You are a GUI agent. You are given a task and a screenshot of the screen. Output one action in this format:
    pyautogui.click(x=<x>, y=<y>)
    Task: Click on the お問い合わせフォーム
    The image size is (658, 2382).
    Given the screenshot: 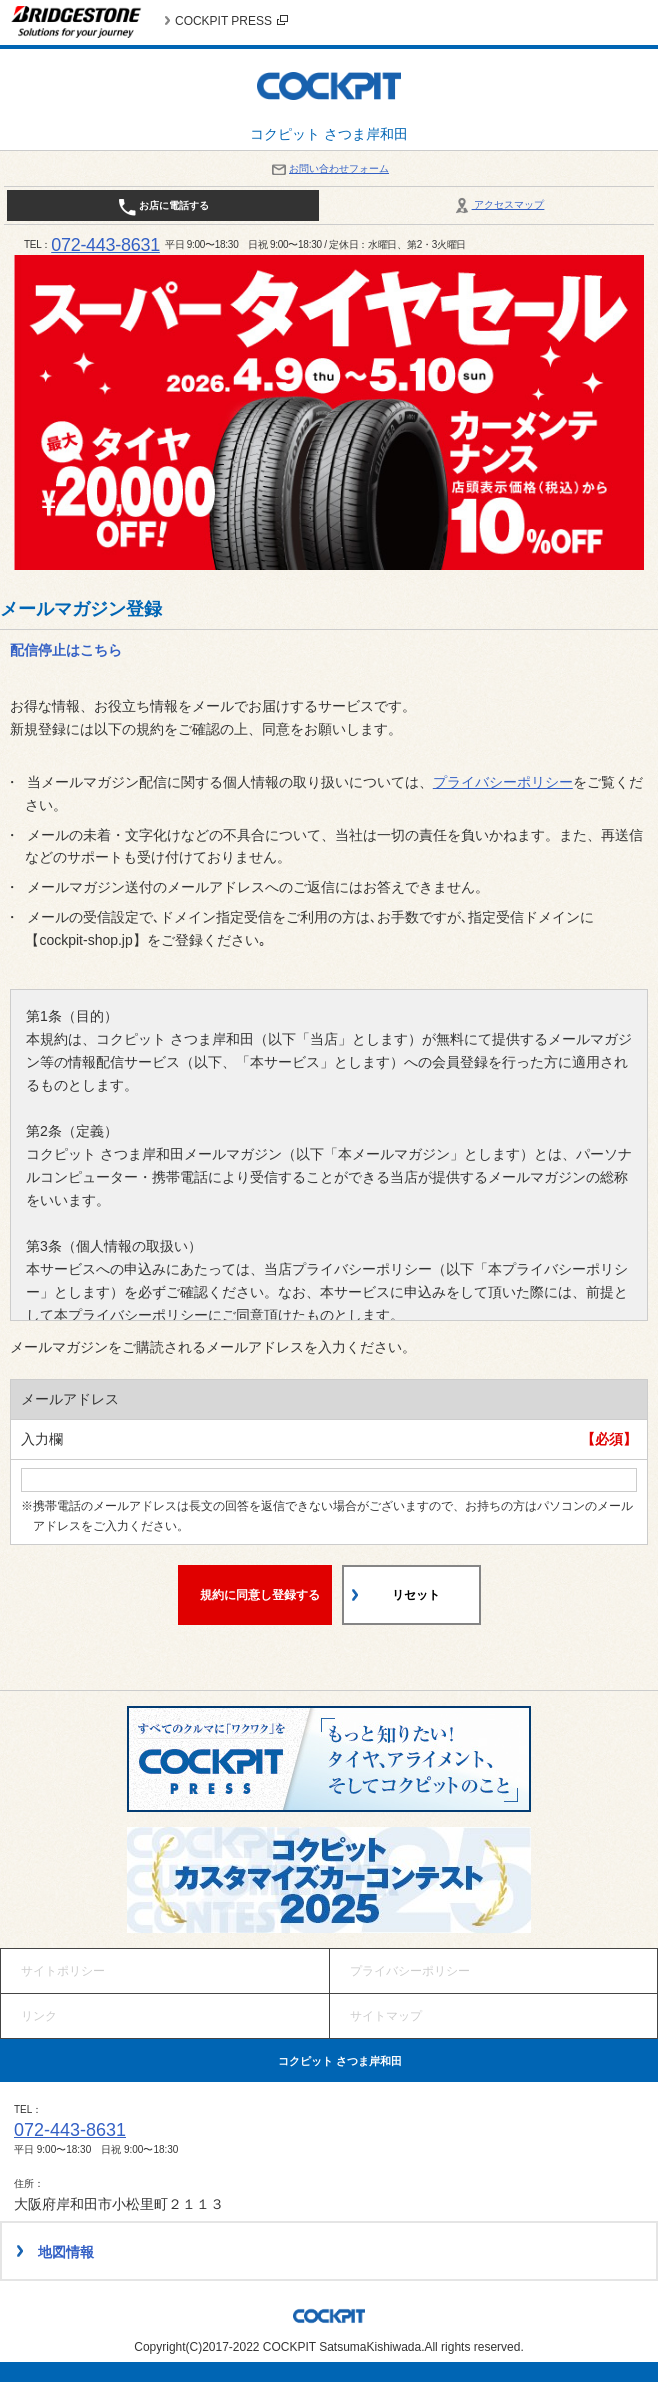 What is the action you would take?
    pyautogui.click(x=329, y=168)
    